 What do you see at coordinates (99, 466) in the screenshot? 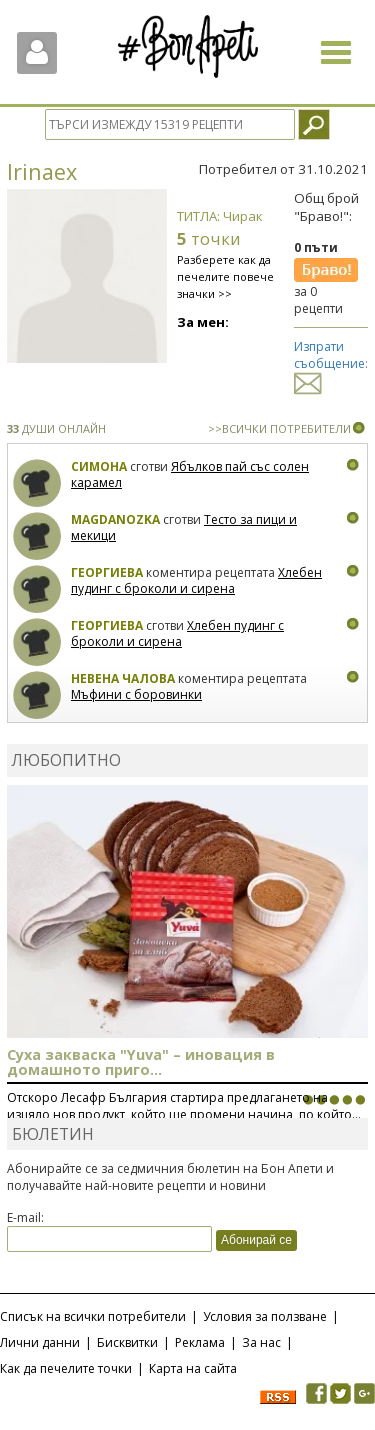
I see `Симона` at bounding box center [99, 466].